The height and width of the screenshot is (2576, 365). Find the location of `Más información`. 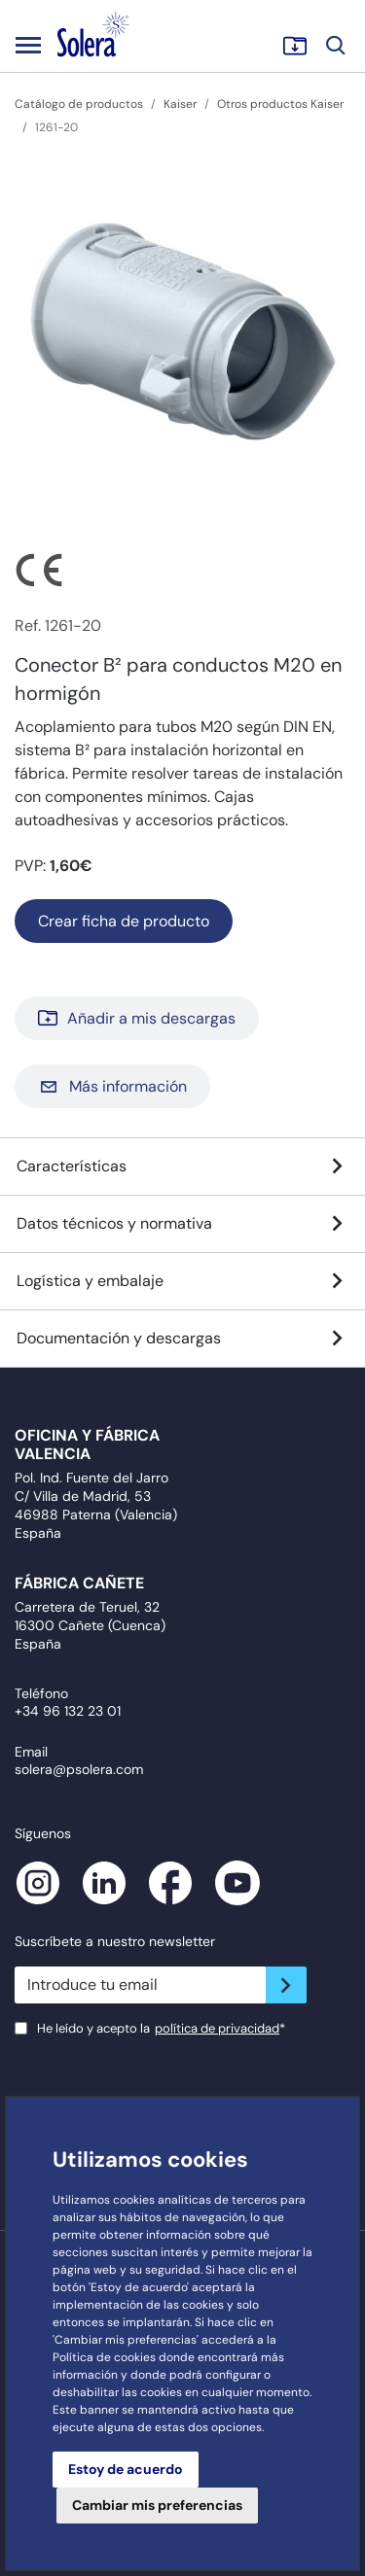

Más información is located at coordinates (112, 1086).